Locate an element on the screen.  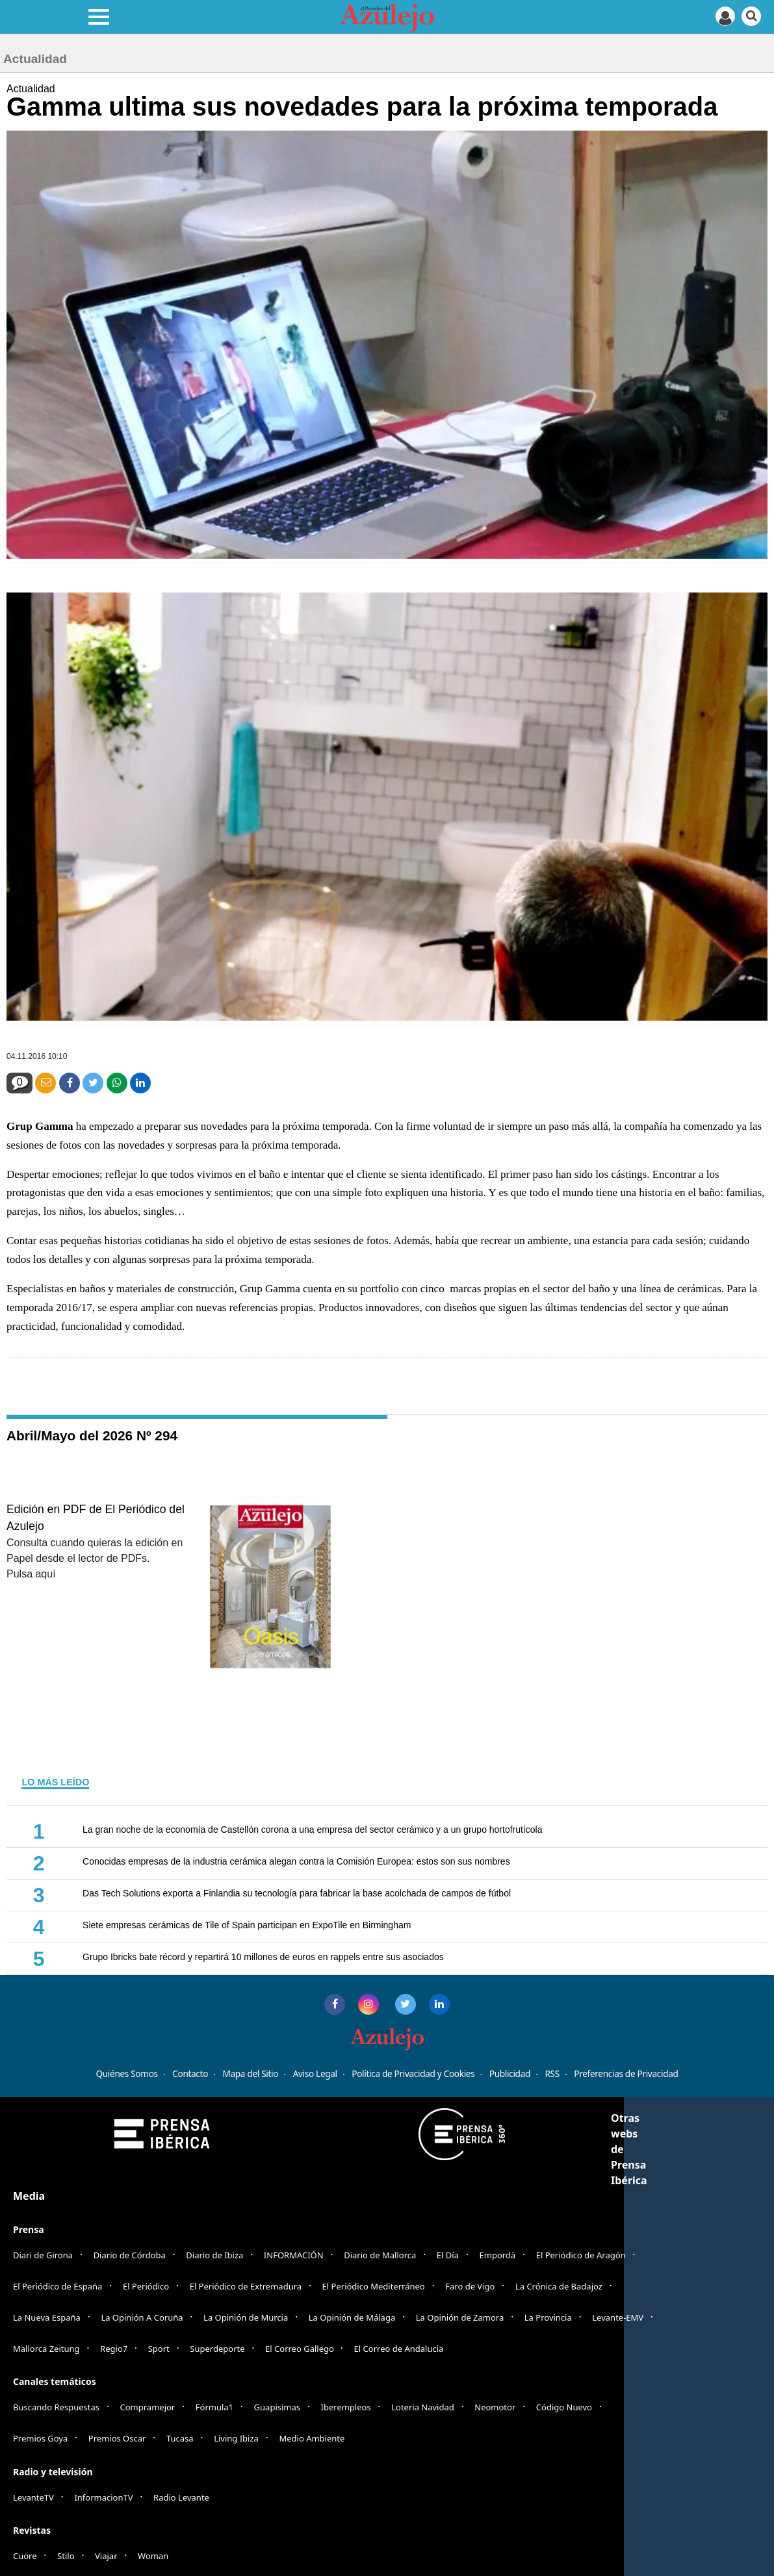
Actualidad is located at coordinates (30, 88).